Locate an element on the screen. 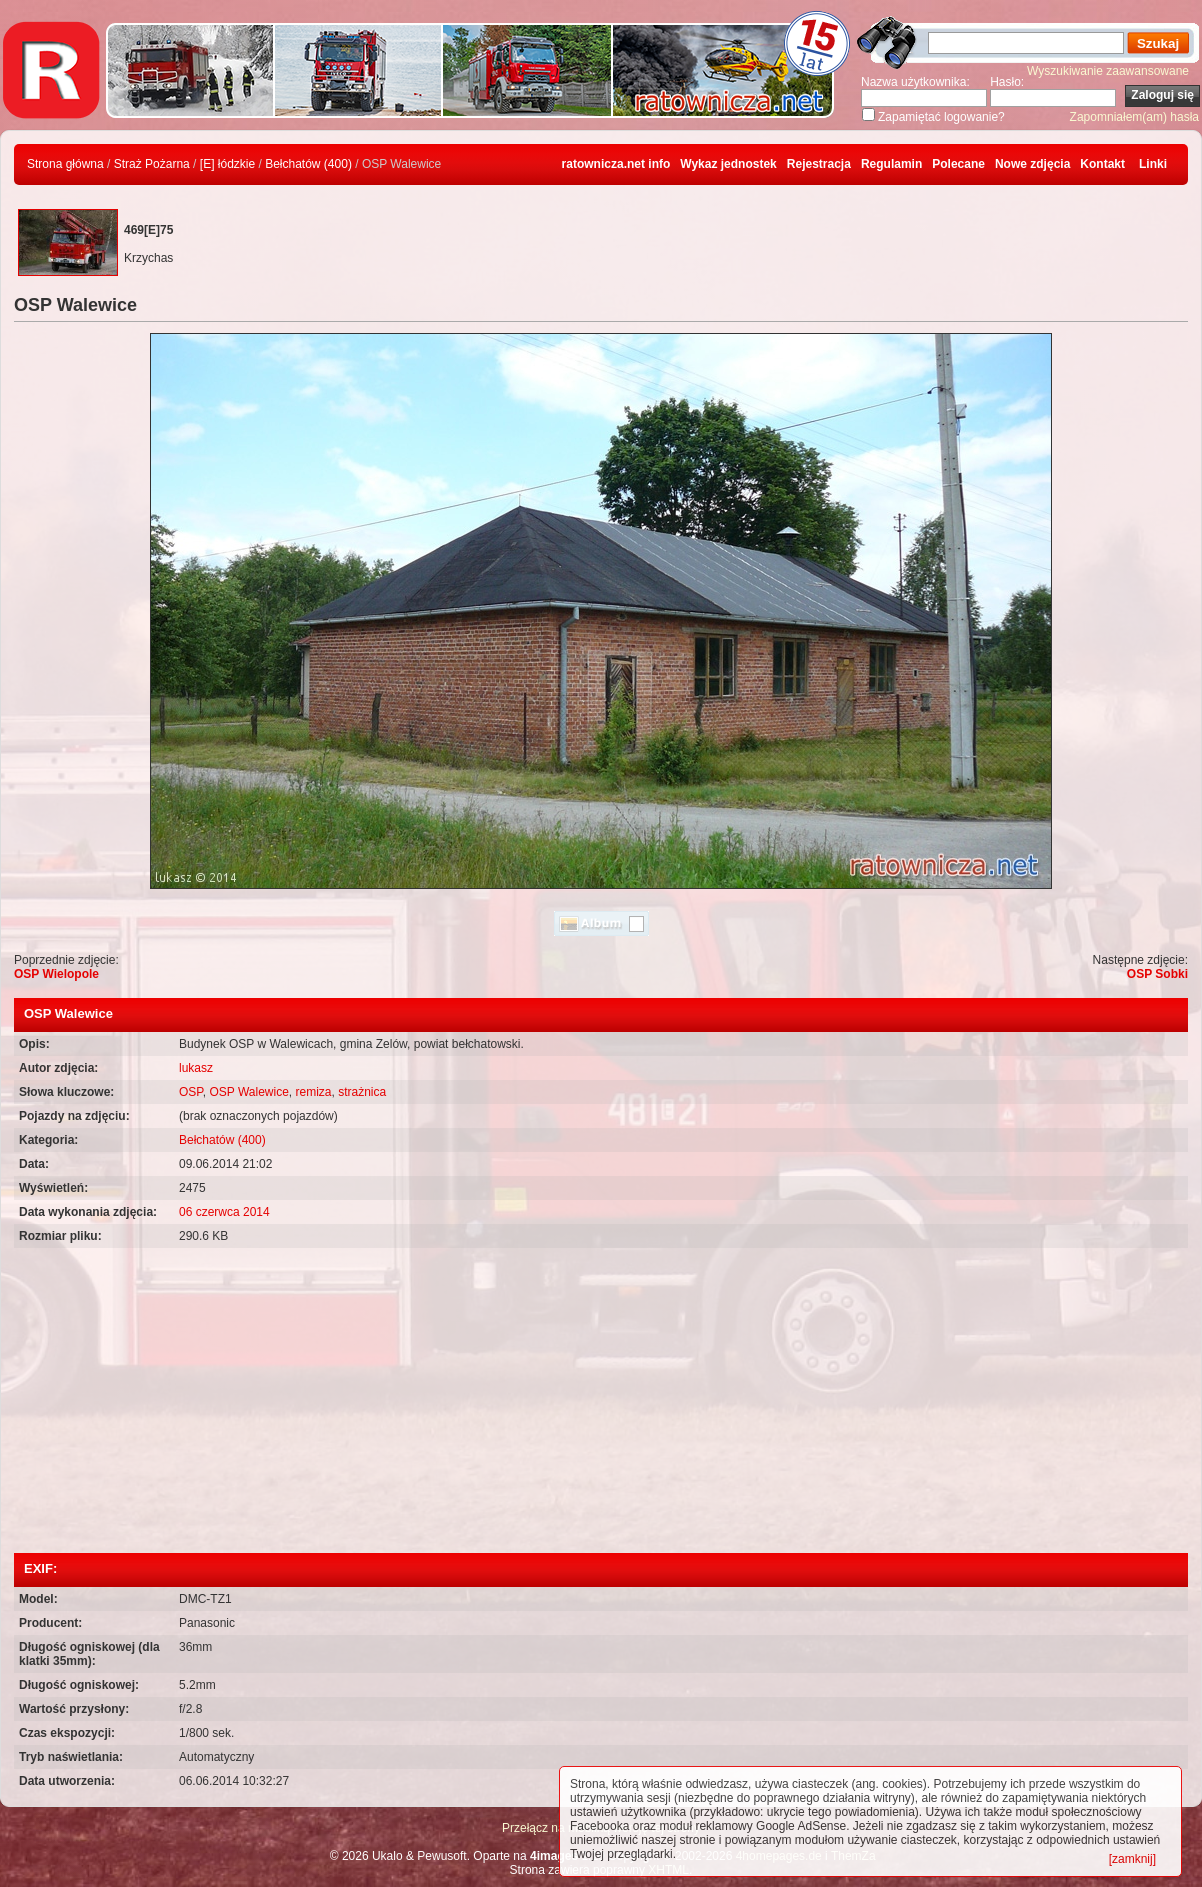 This screenshot has width=1202, height=1887. OSP Sobki is located at coordinates (1157, 974).